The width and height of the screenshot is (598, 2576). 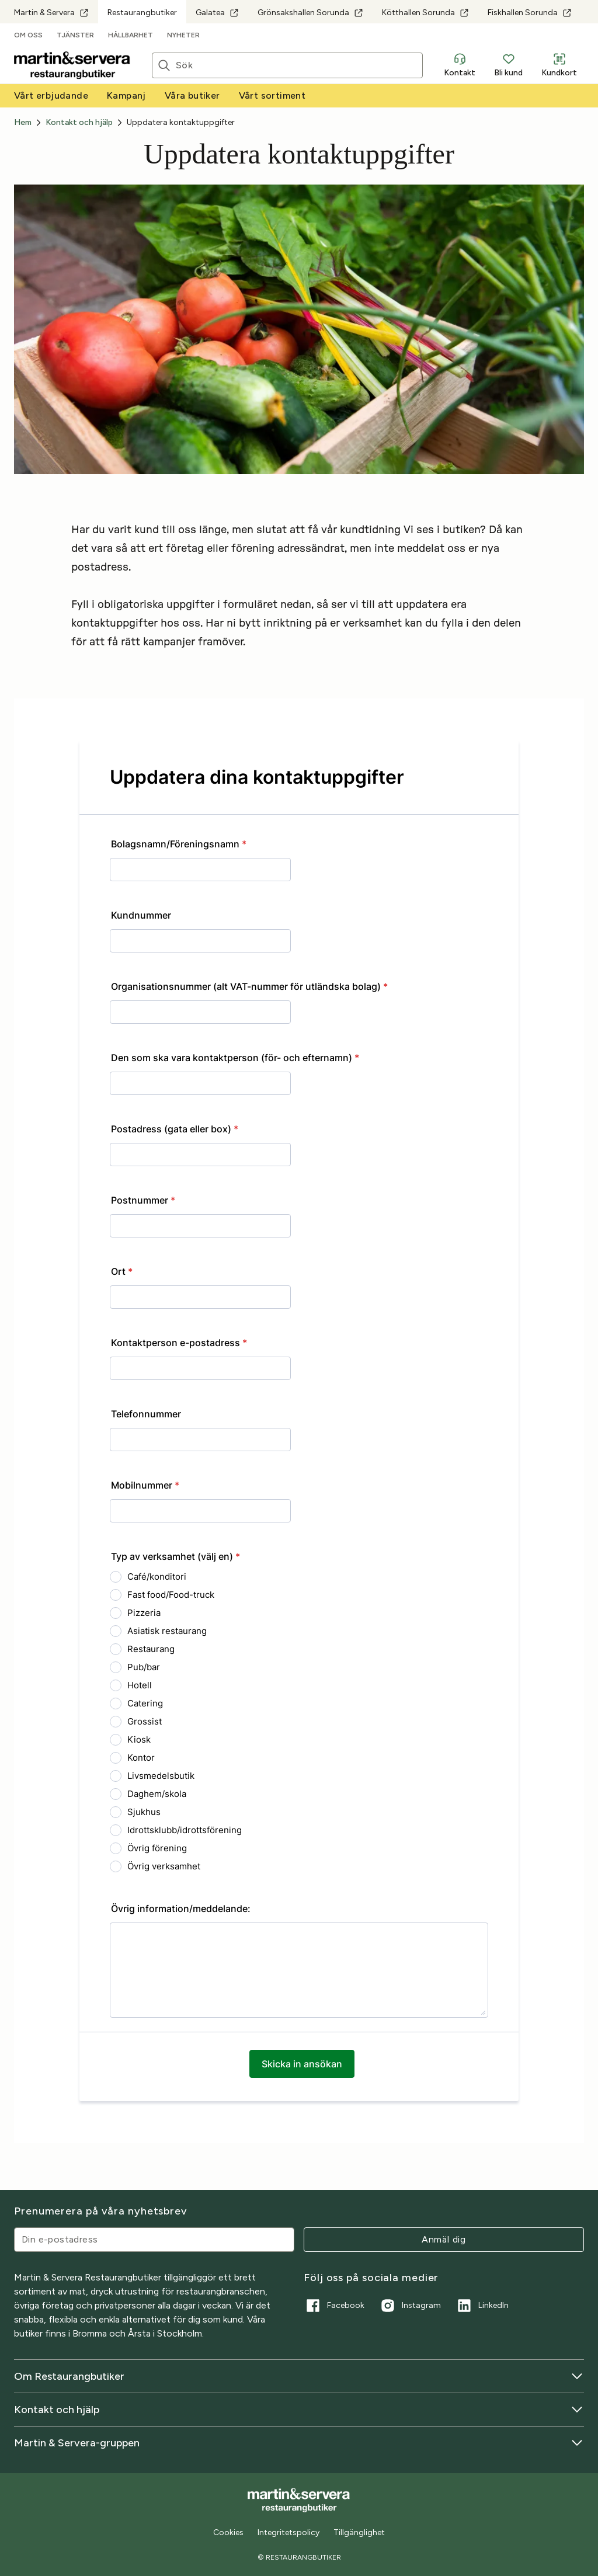 I want to click on Hållbarhet, so click(x=130, y=35).